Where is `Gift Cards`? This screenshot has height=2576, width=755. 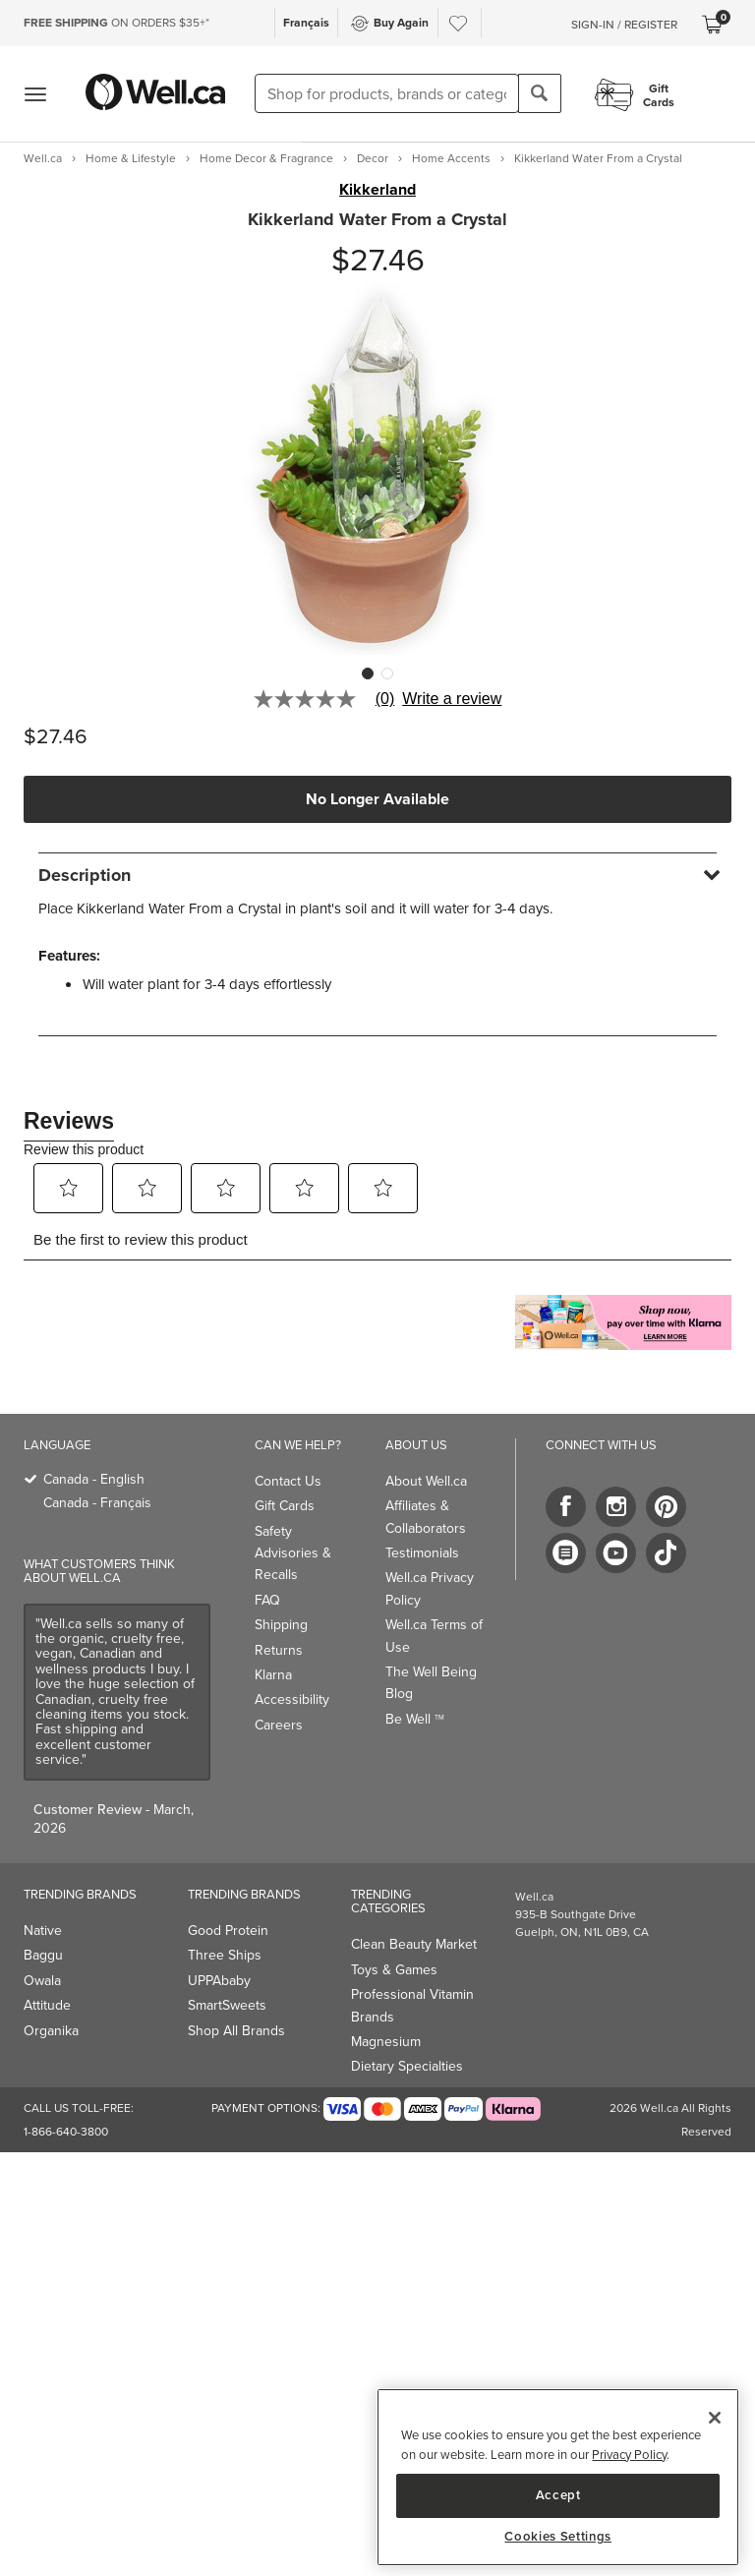 Gift Cards is located at coordinates (285, 1505).